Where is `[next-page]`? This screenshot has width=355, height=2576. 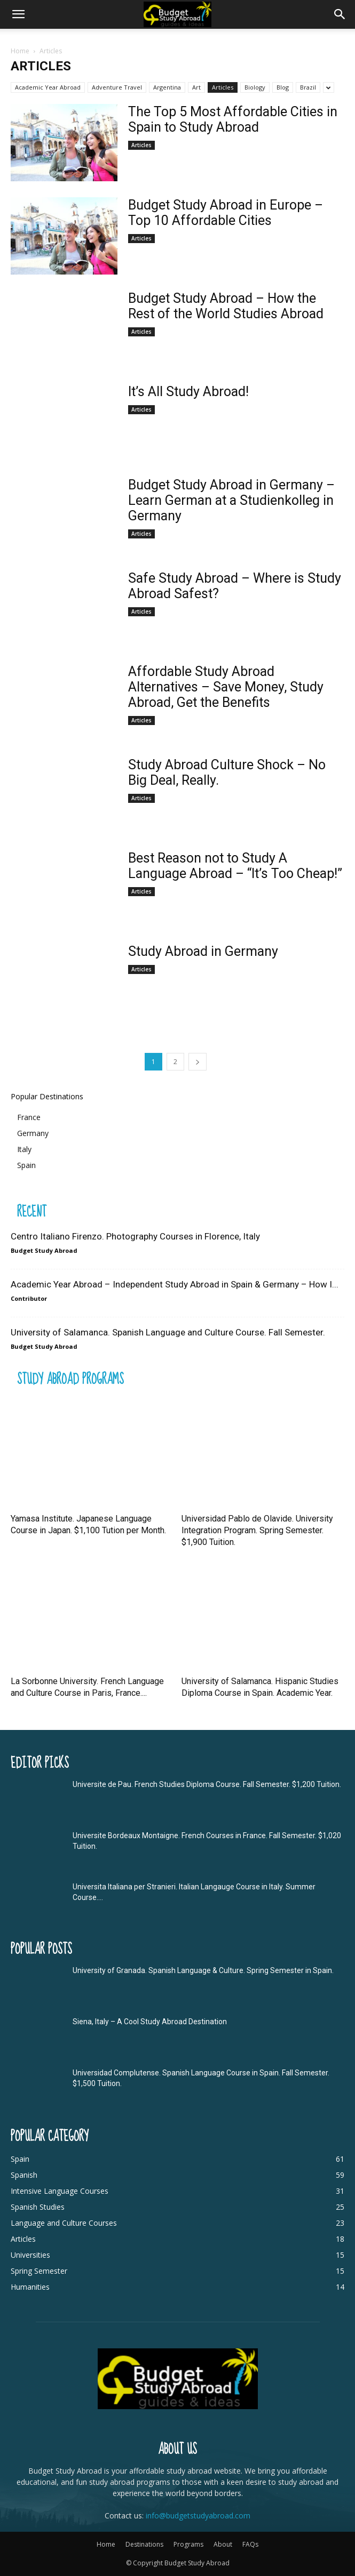
[next-page] is located at coordinates (197, 1061).